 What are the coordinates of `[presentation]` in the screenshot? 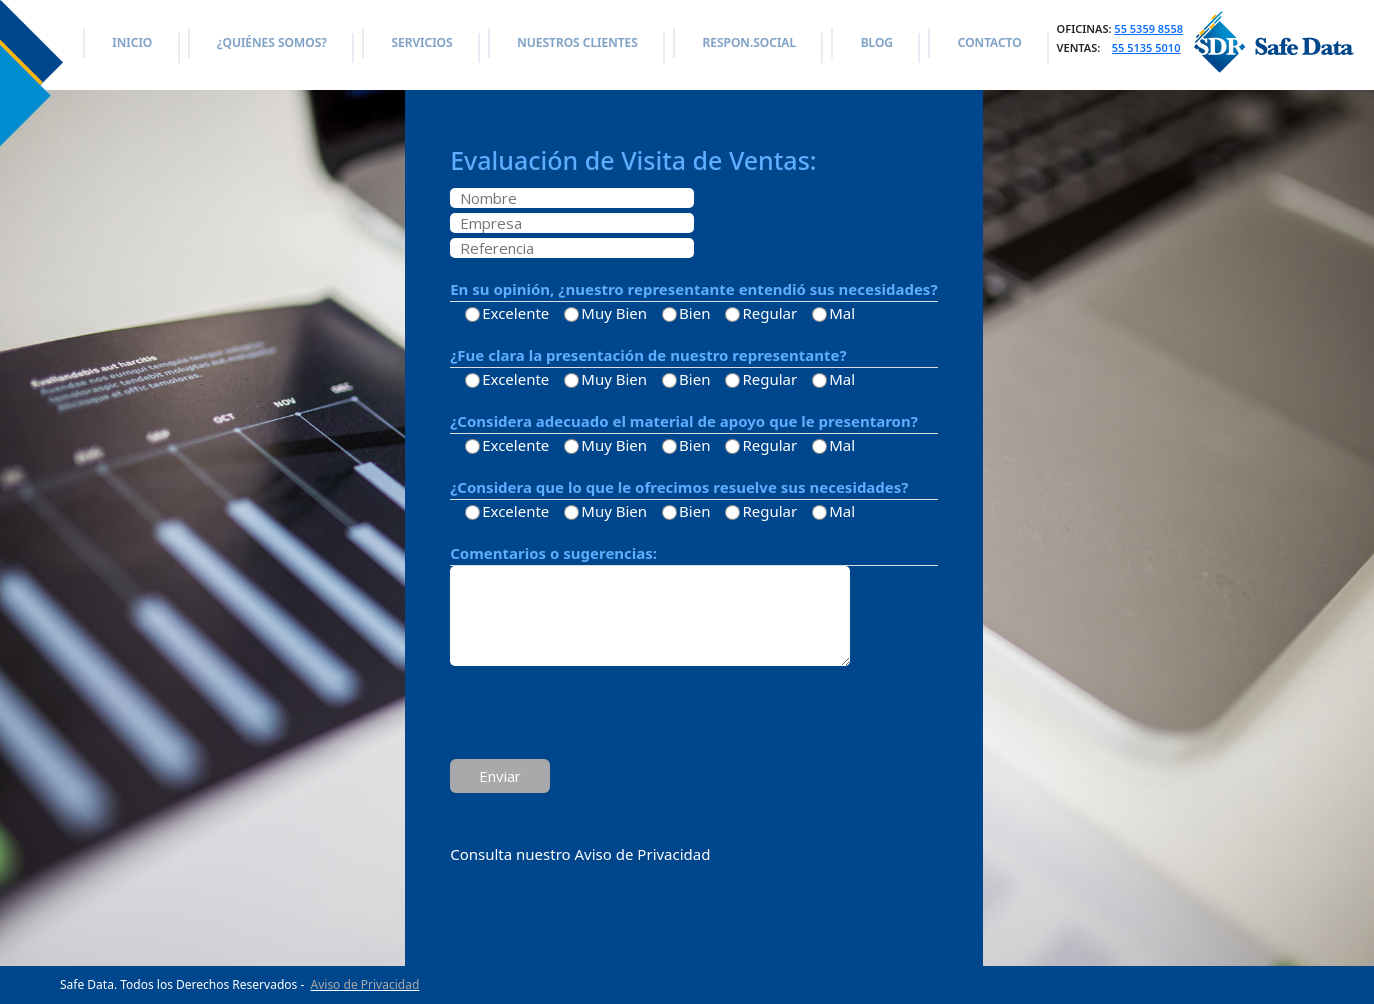 It's located at (602, 715).